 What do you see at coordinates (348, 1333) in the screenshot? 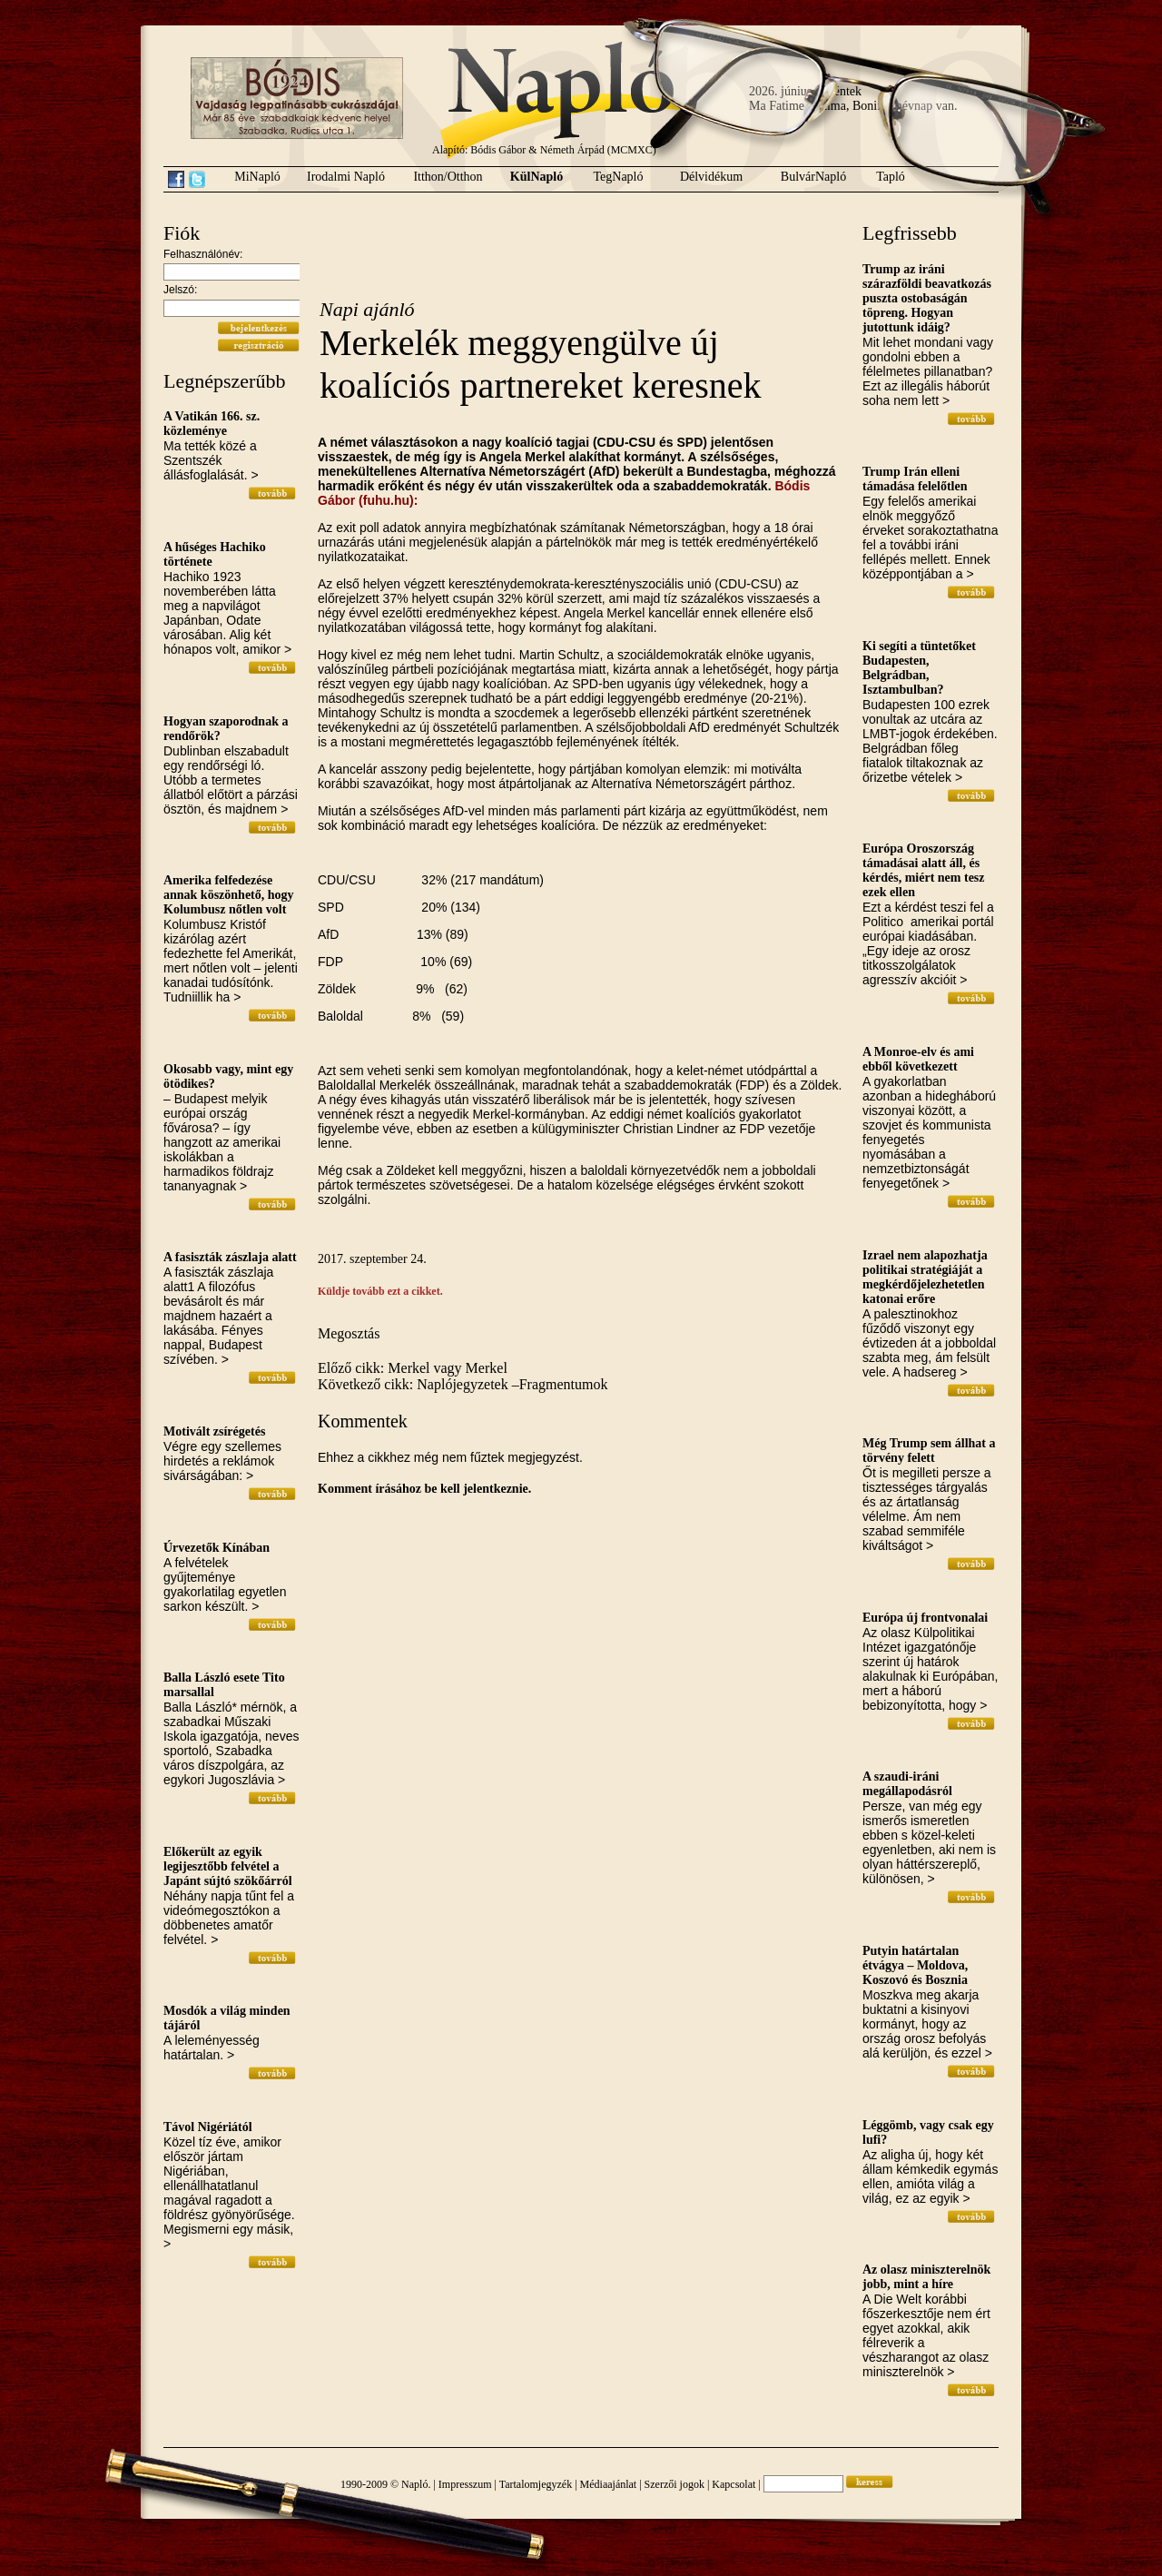
I see `Megosztás` at bounding box center [348, 1333].